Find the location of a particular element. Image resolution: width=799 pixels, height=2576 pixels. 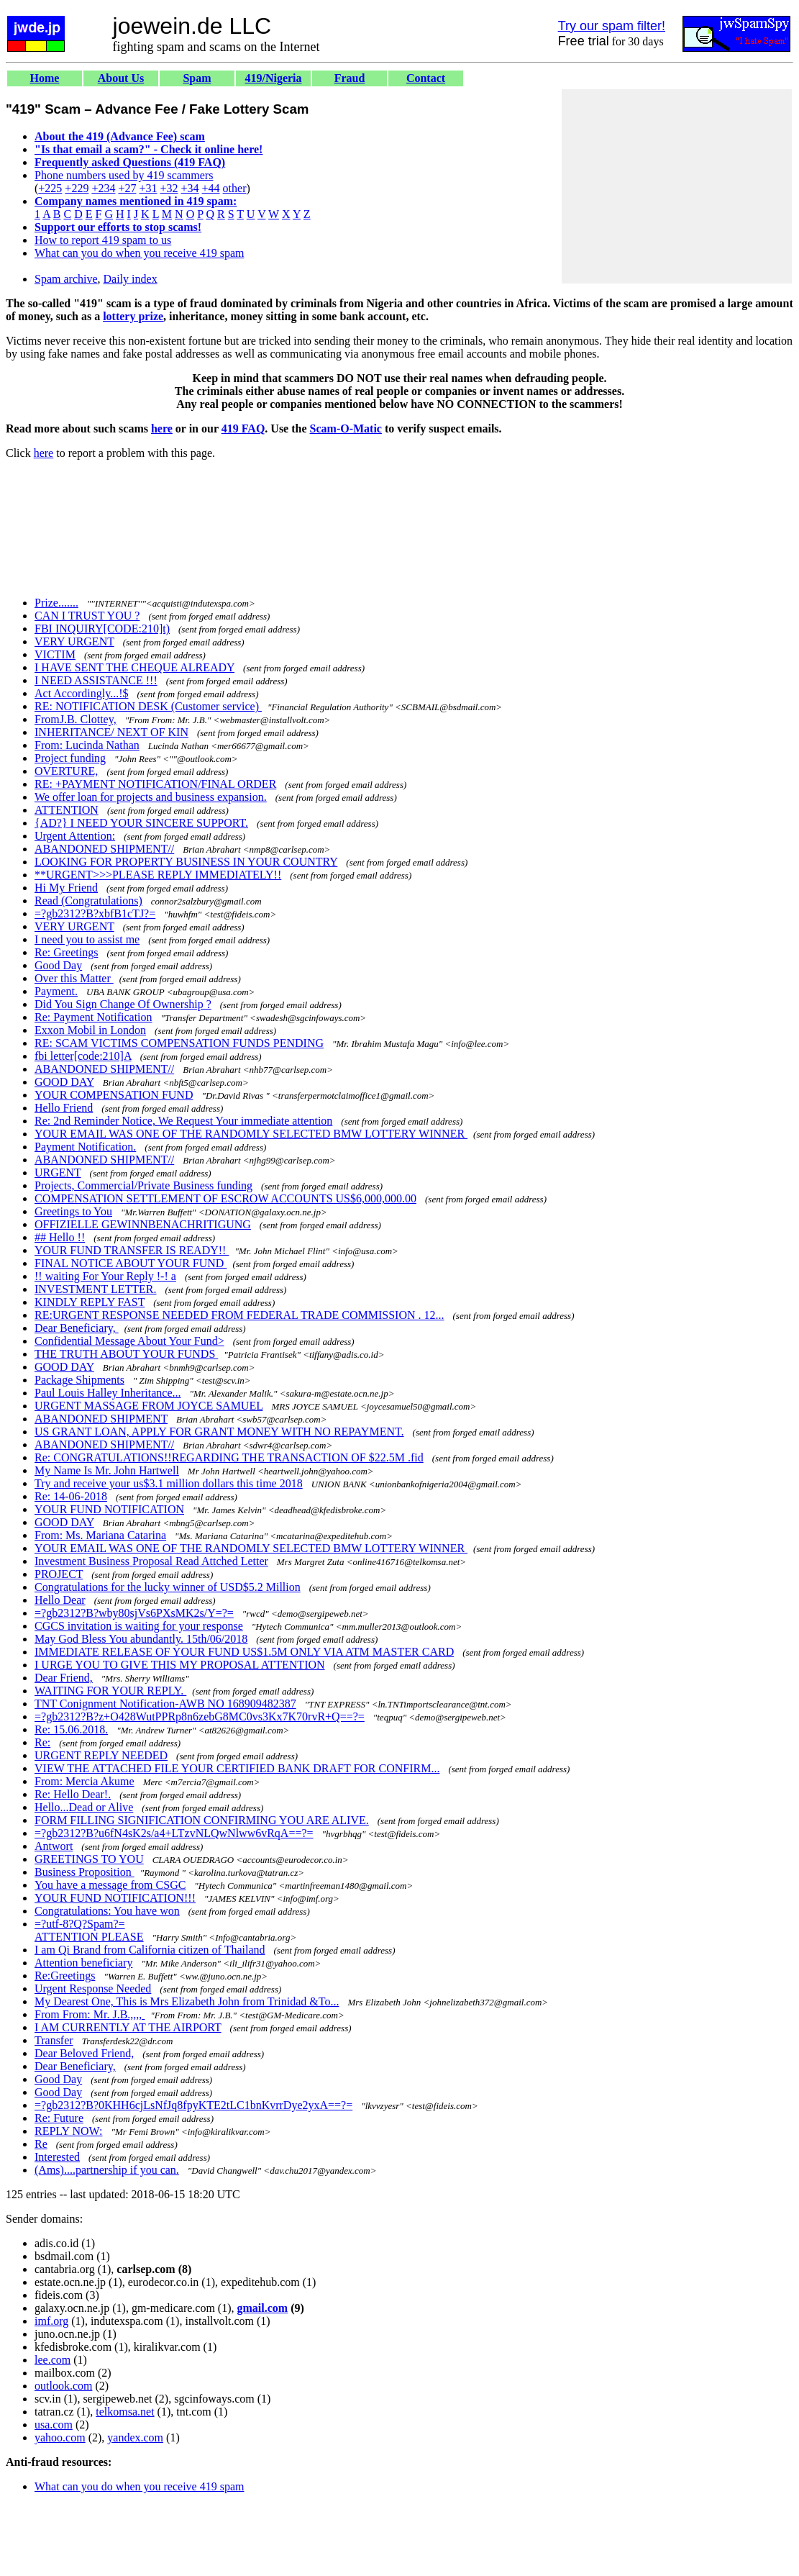

WAITING FOR YOUR REPLY. is located at coordinates (110, 1690).